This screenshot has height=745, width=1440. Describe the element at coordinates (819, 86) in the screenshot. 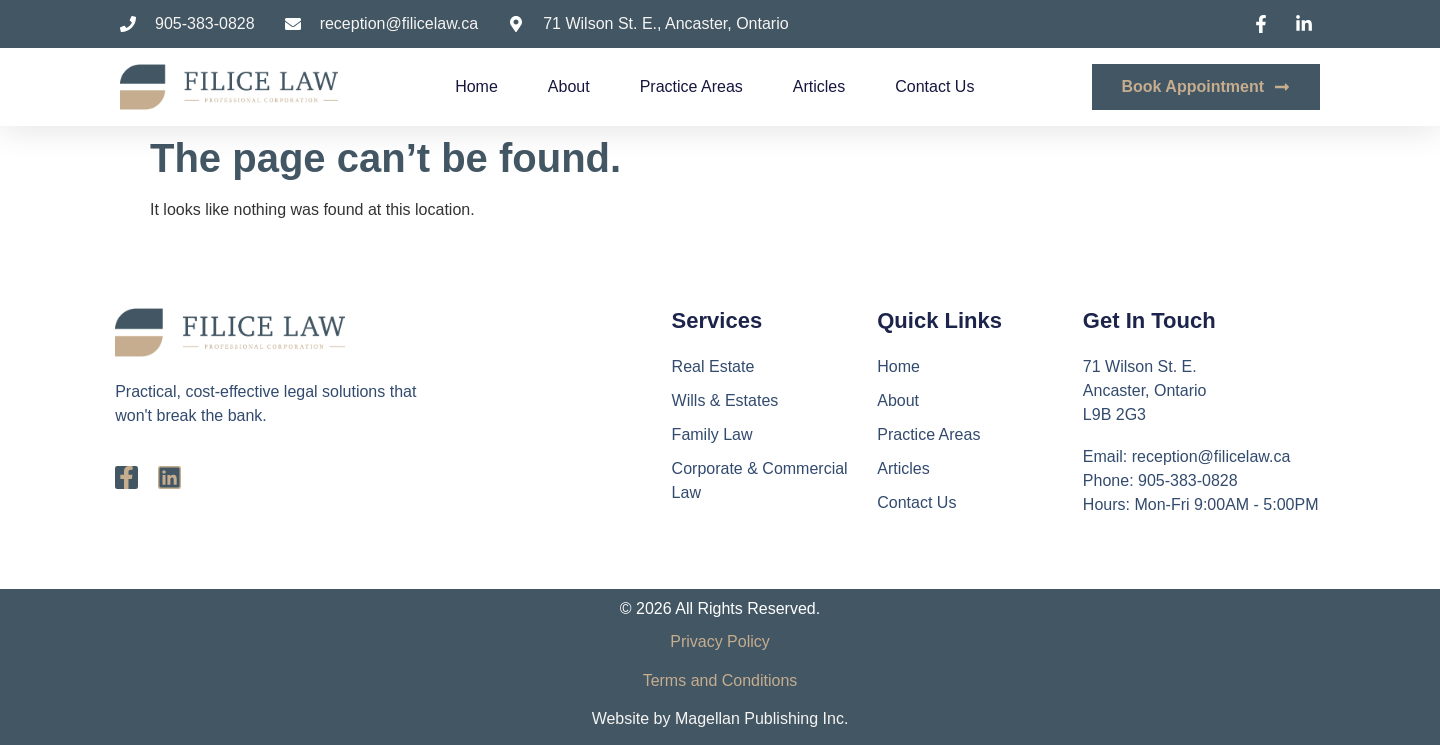

I see `Articles` at that location.